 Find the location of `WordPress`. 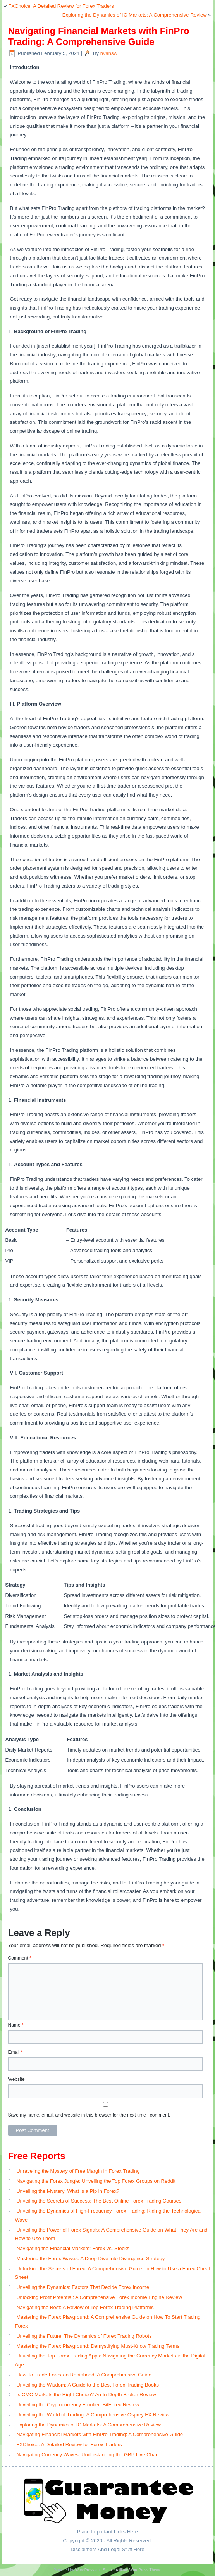

WordPress is located at coordinates (84, 2570).